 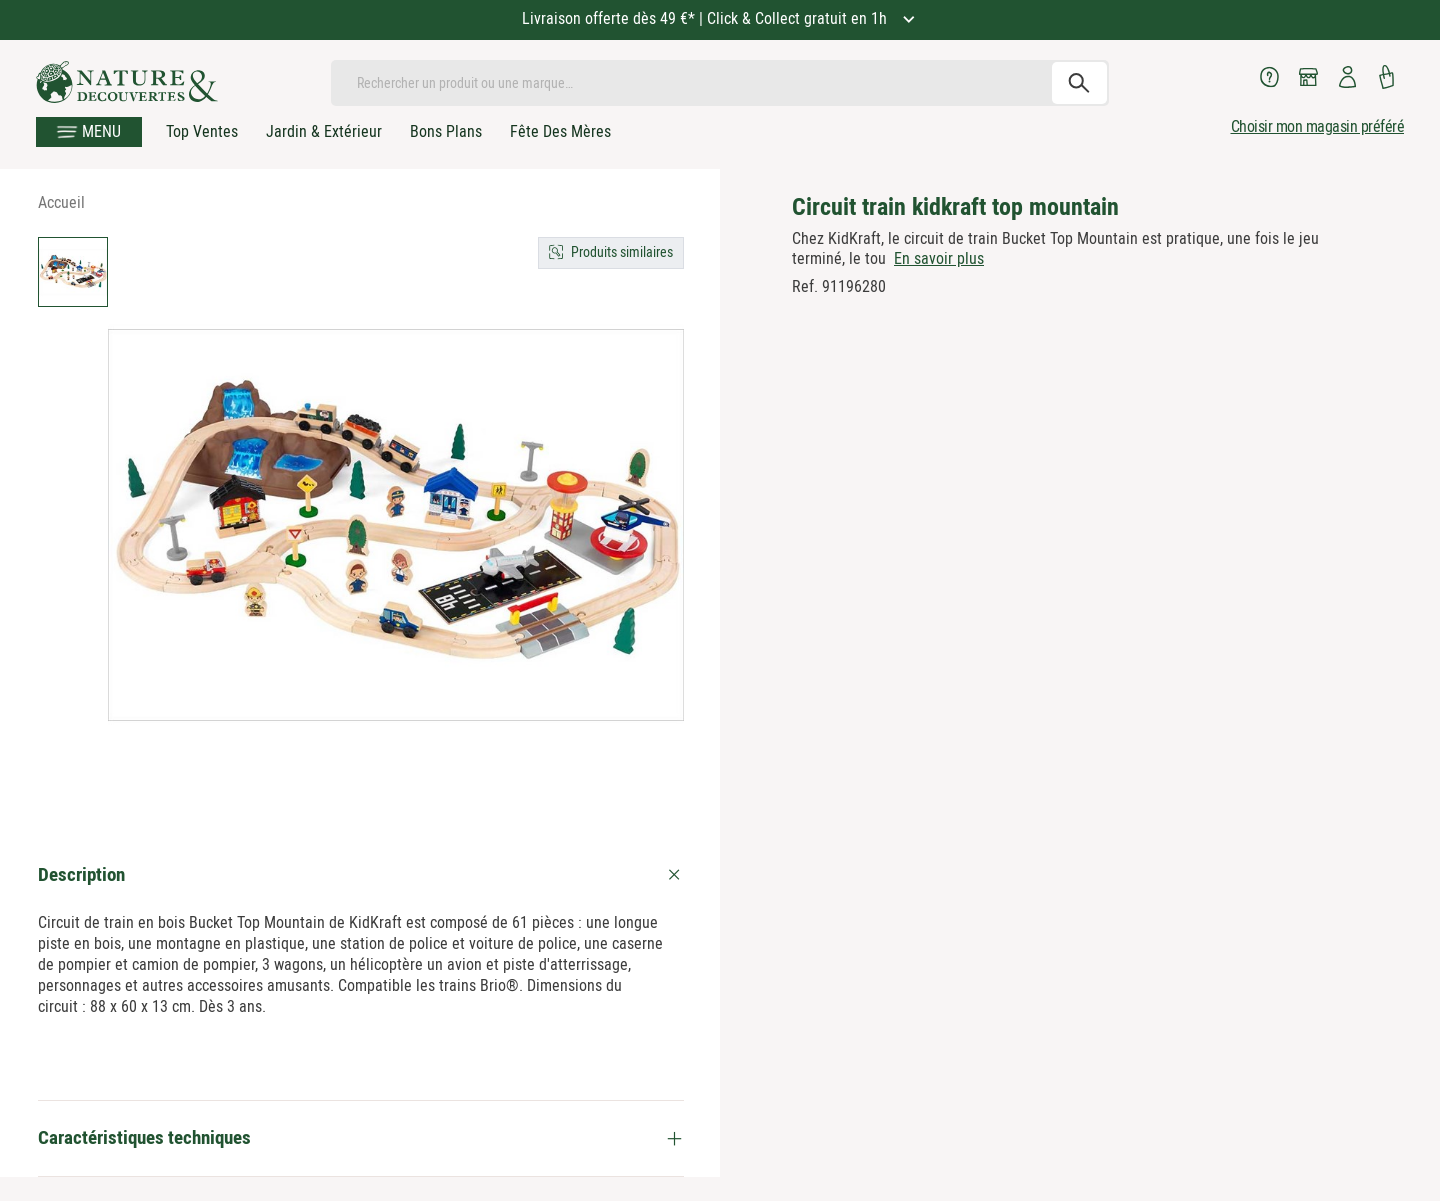 What do you see at coordinates (622, 252) in the screenshot?
I see `Produits similaires` at bounding box center [622, 252].